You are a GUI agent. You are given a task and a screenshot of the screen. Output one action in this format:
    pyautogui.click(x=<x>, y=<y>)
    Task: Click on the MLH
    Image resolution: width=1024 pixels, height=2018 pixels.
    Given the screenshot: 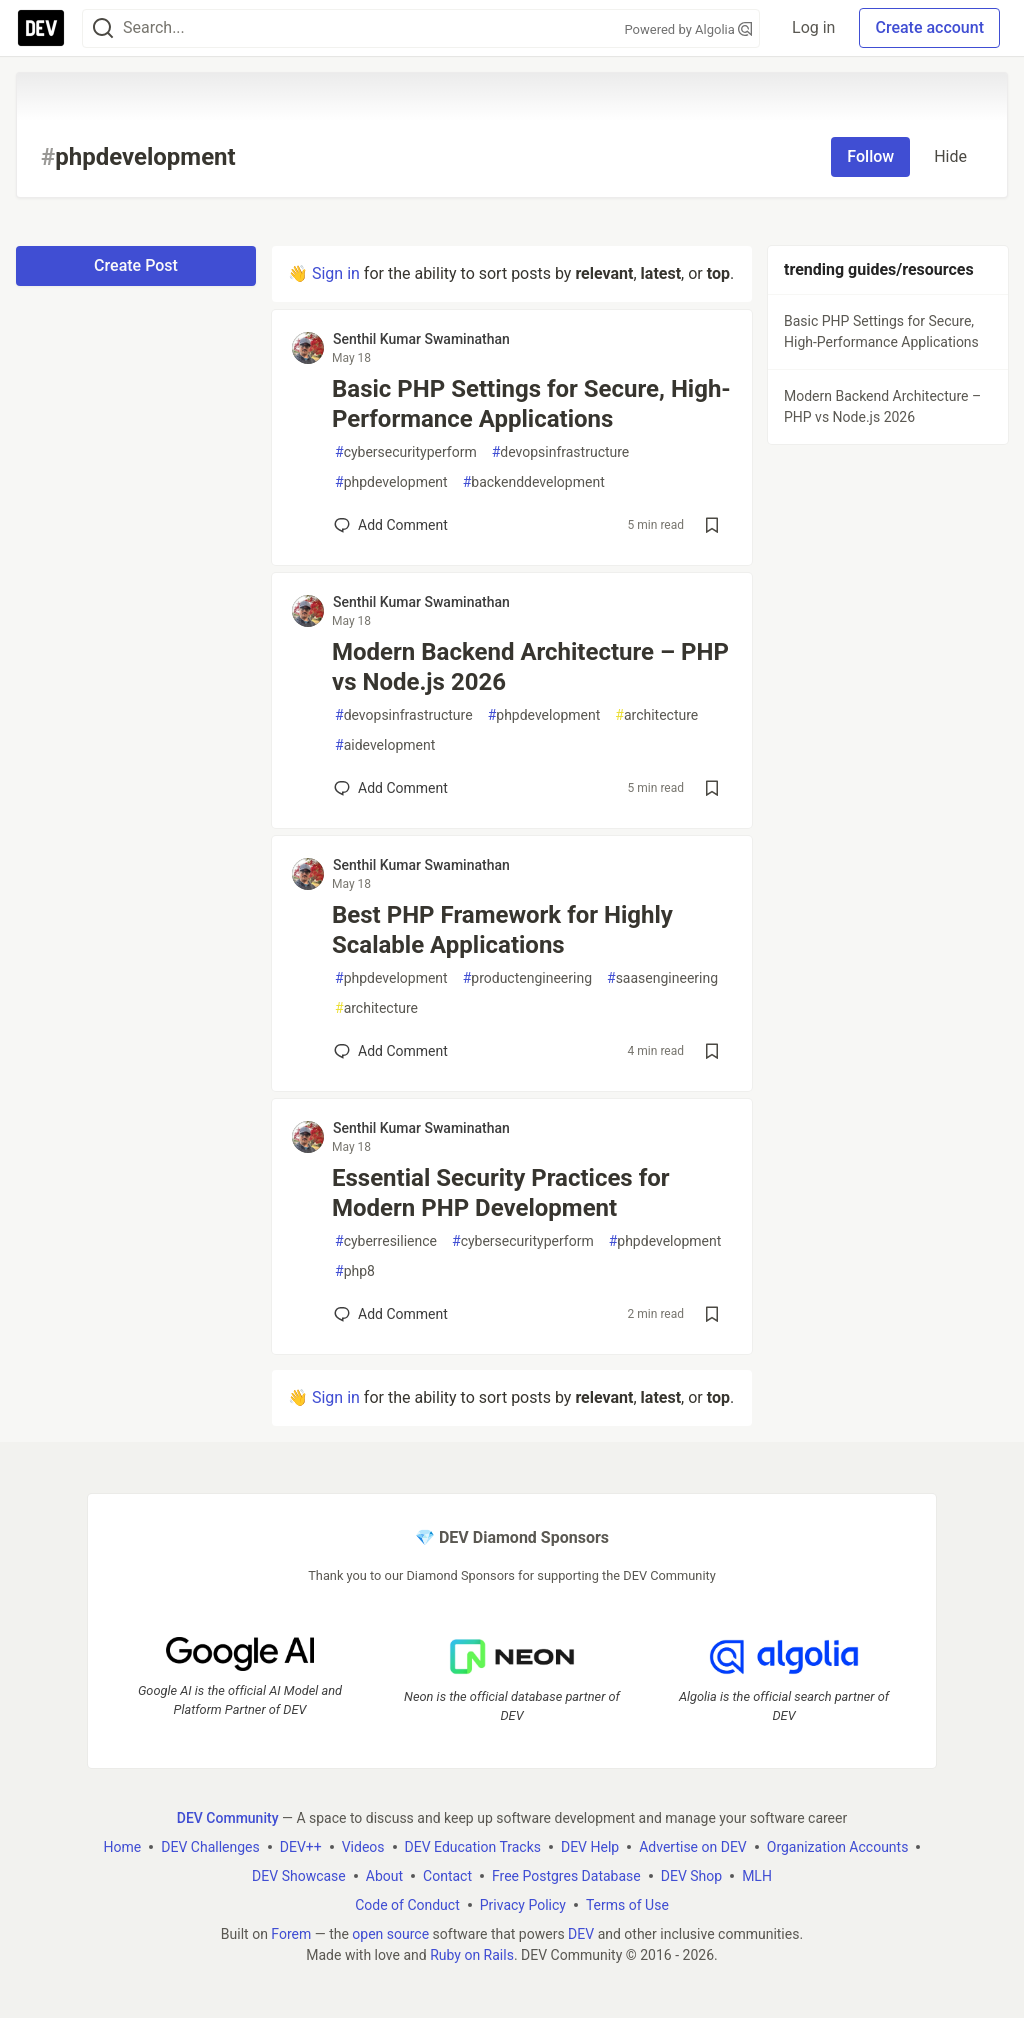 What is the action you would take?
    pyautogui.click(x=757, y=1876)
    